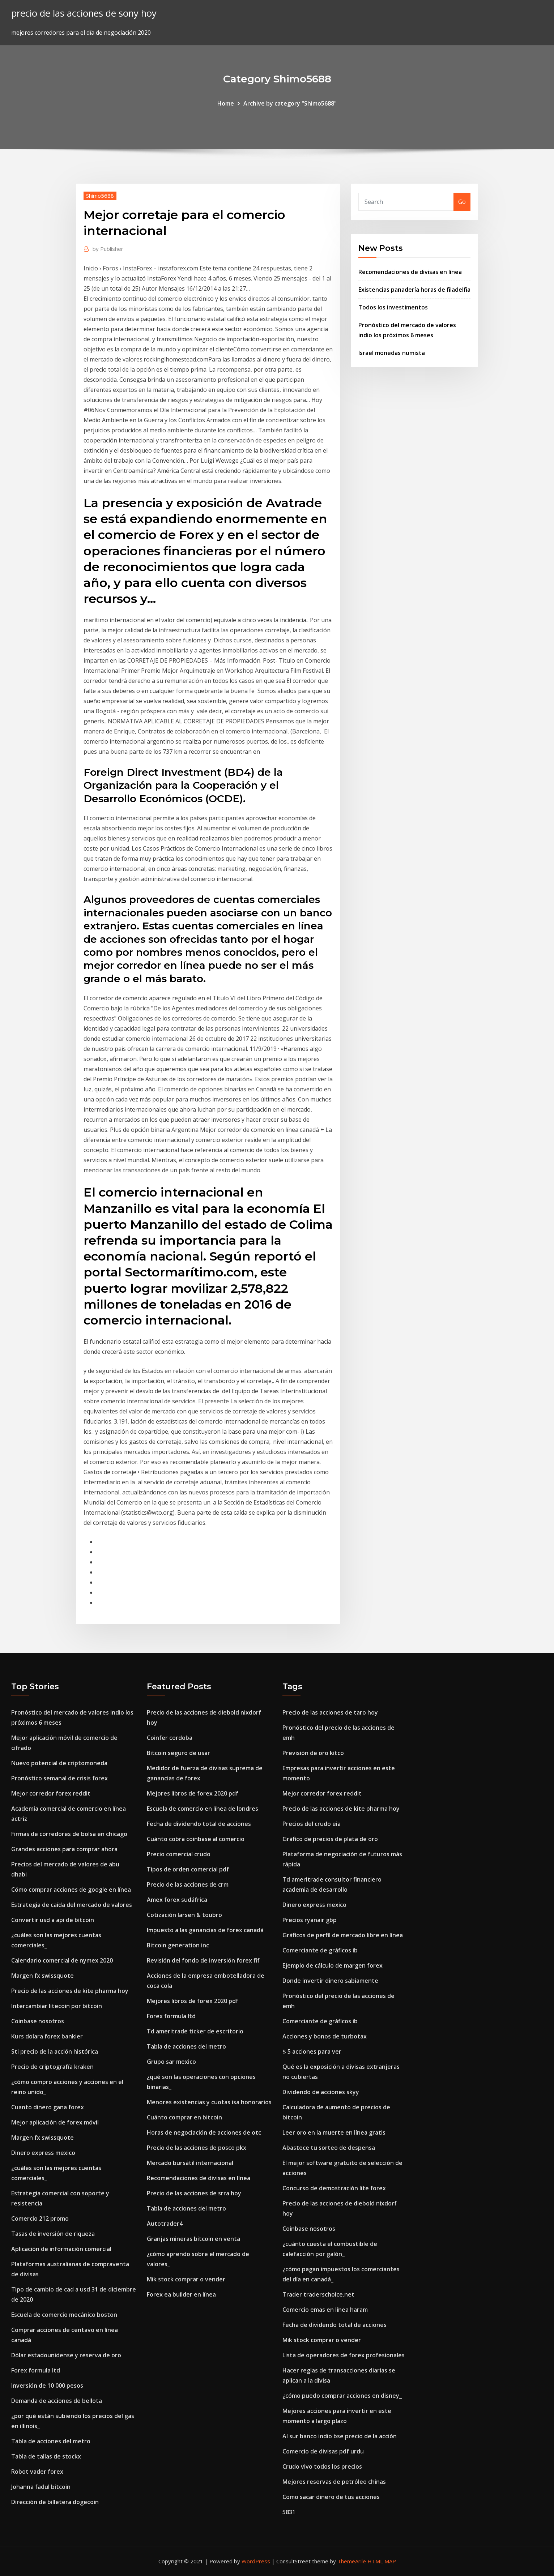 The height and width of the screenshot is (2576, 554). What do you see at coordinates (225, 103) in the screenshot?
I see `Home` at bounding box center [225, 103].